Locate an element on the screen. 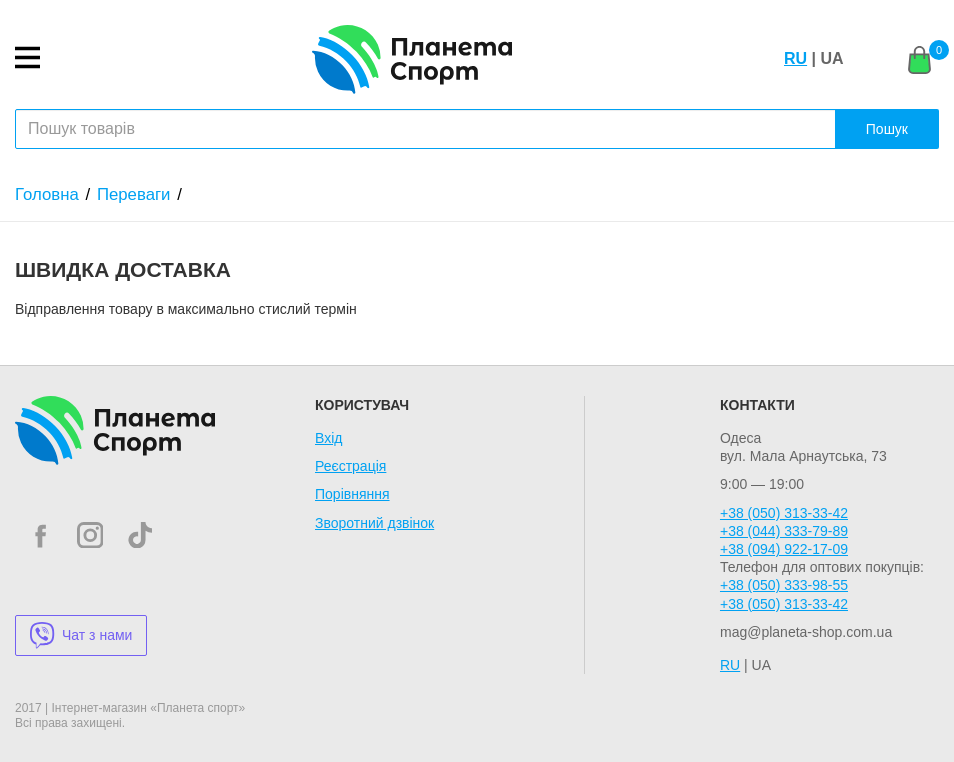  Зворотний дзвінок is located at coordinates (374, 523).